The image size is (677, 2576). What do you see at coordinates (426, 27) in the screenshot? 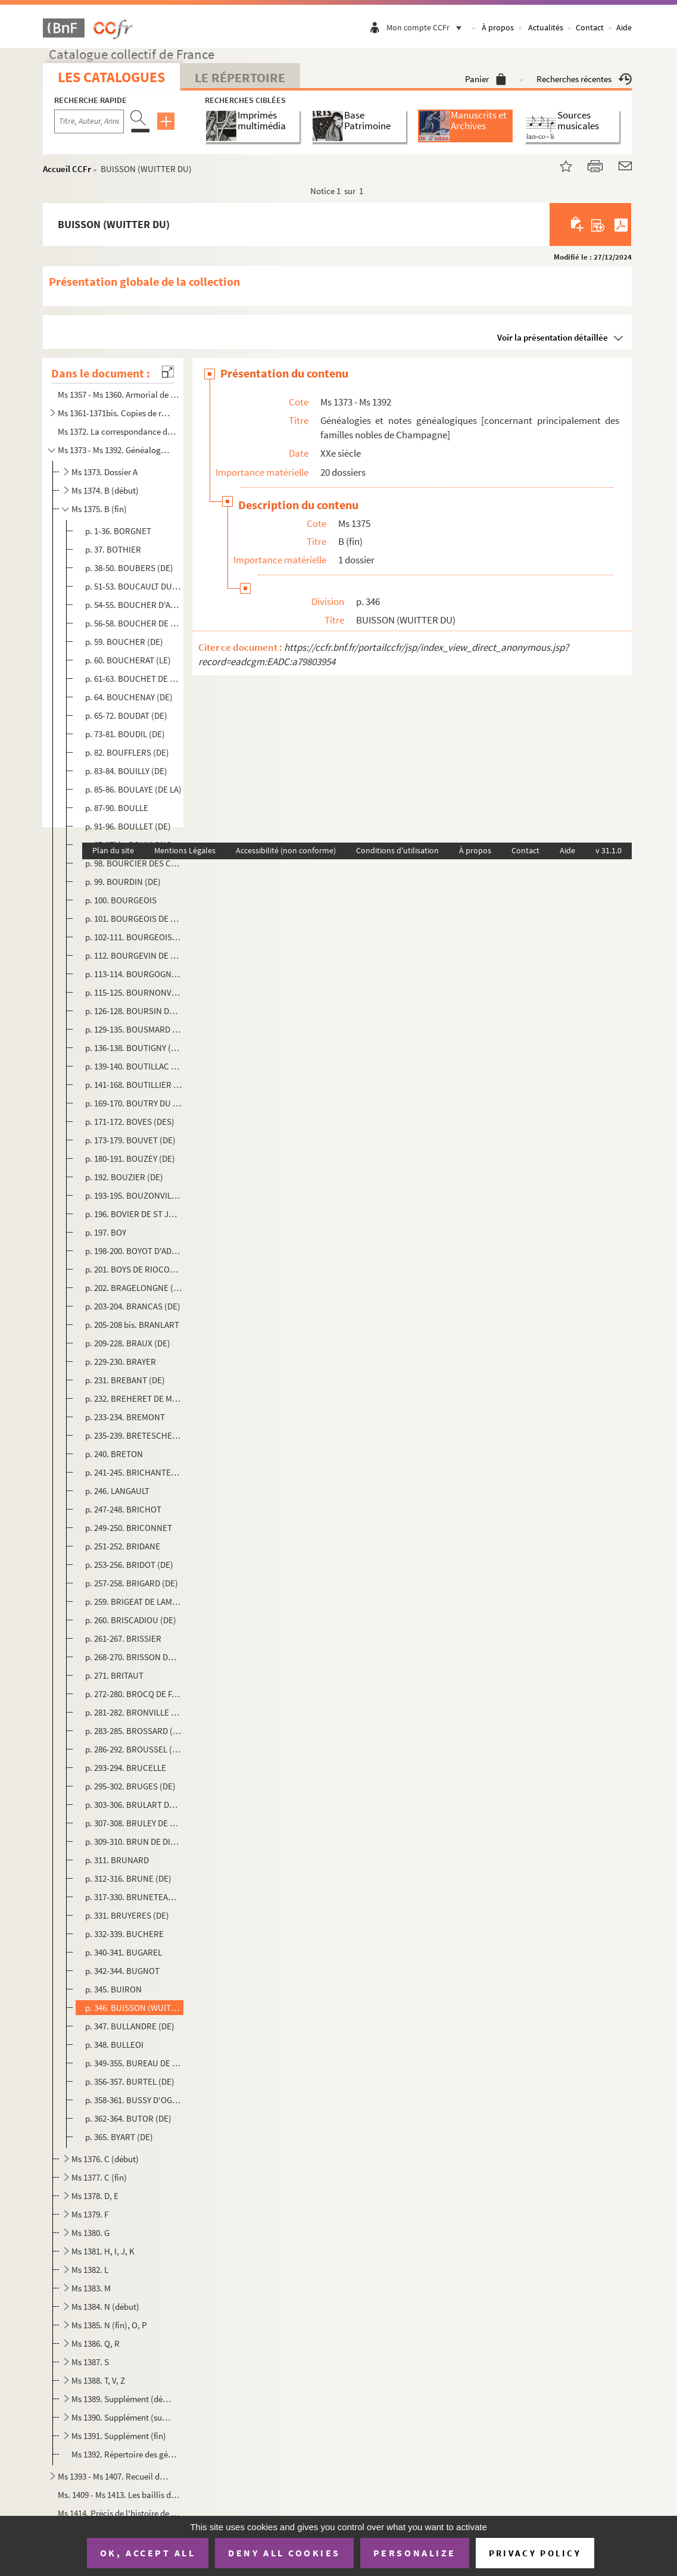
I see `Mon compte CCFr` at bounding box center [426, 27].